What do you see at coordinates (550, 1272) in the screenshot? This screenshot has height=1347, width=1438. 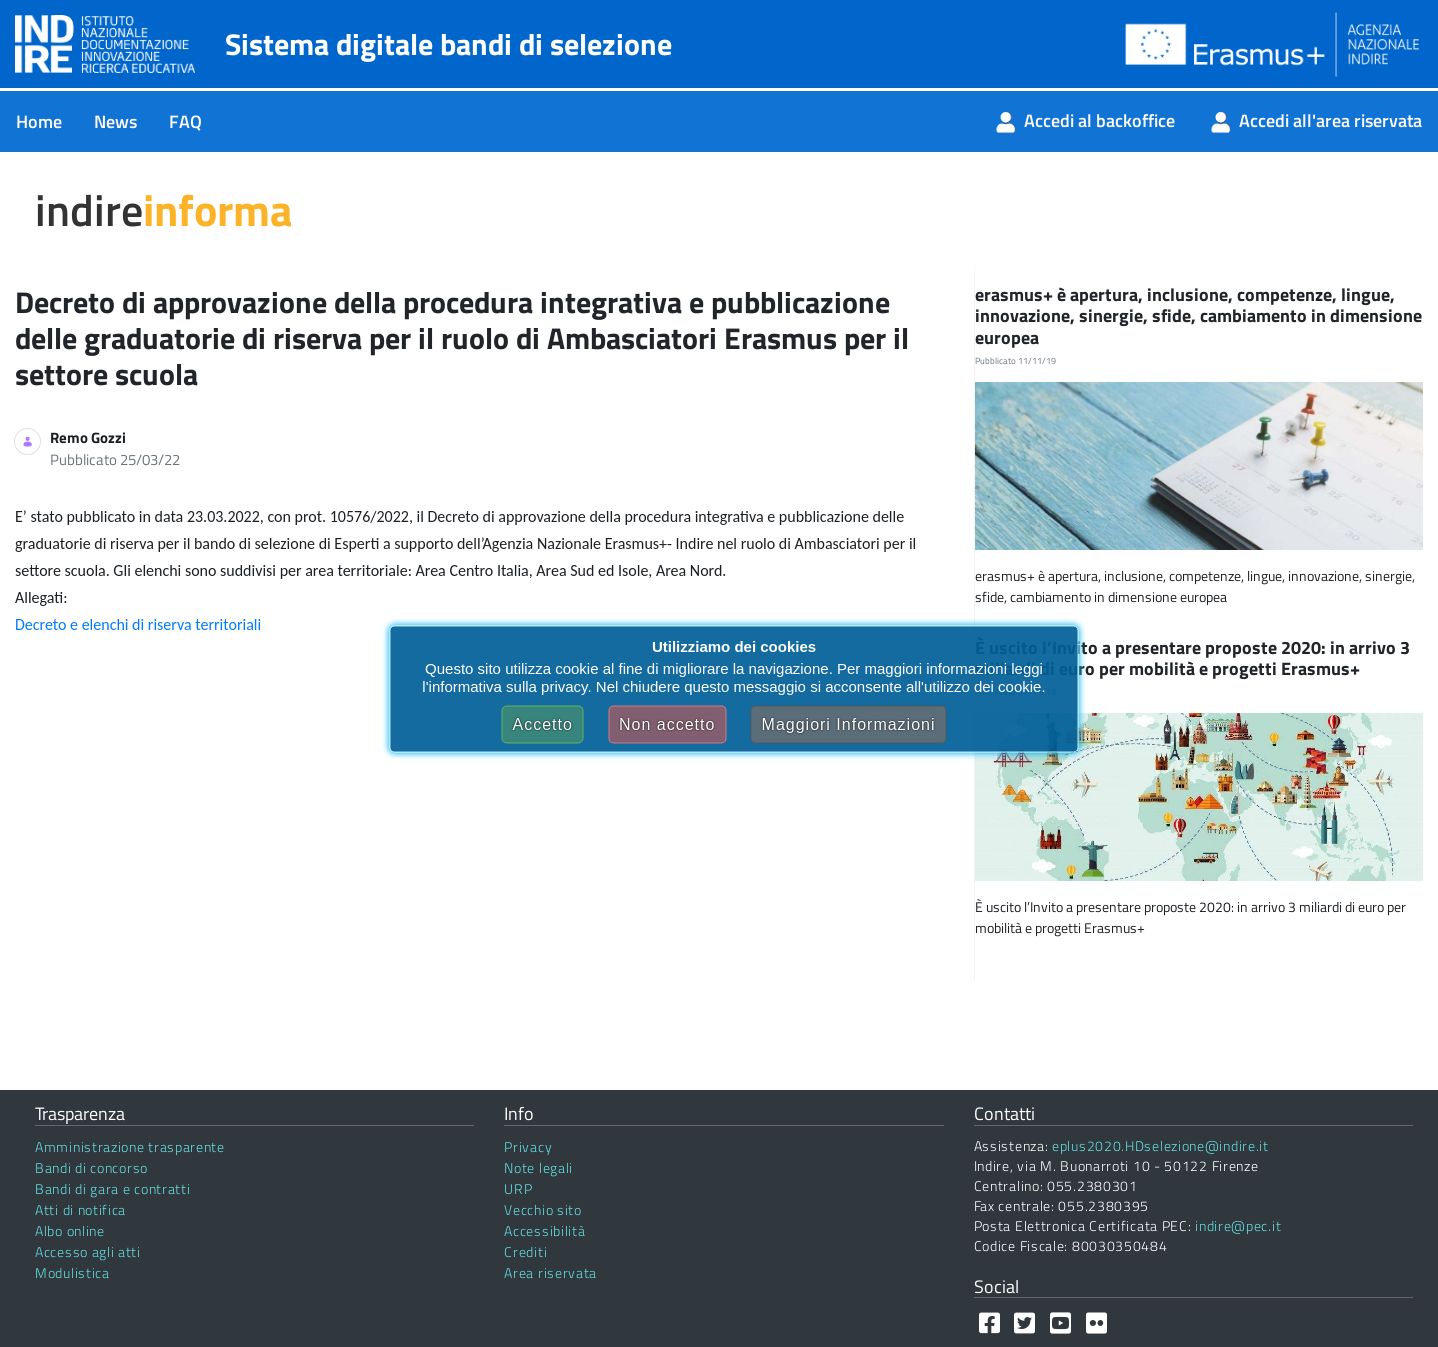 I see `Area riservata` at bounding box center [550, 1272].